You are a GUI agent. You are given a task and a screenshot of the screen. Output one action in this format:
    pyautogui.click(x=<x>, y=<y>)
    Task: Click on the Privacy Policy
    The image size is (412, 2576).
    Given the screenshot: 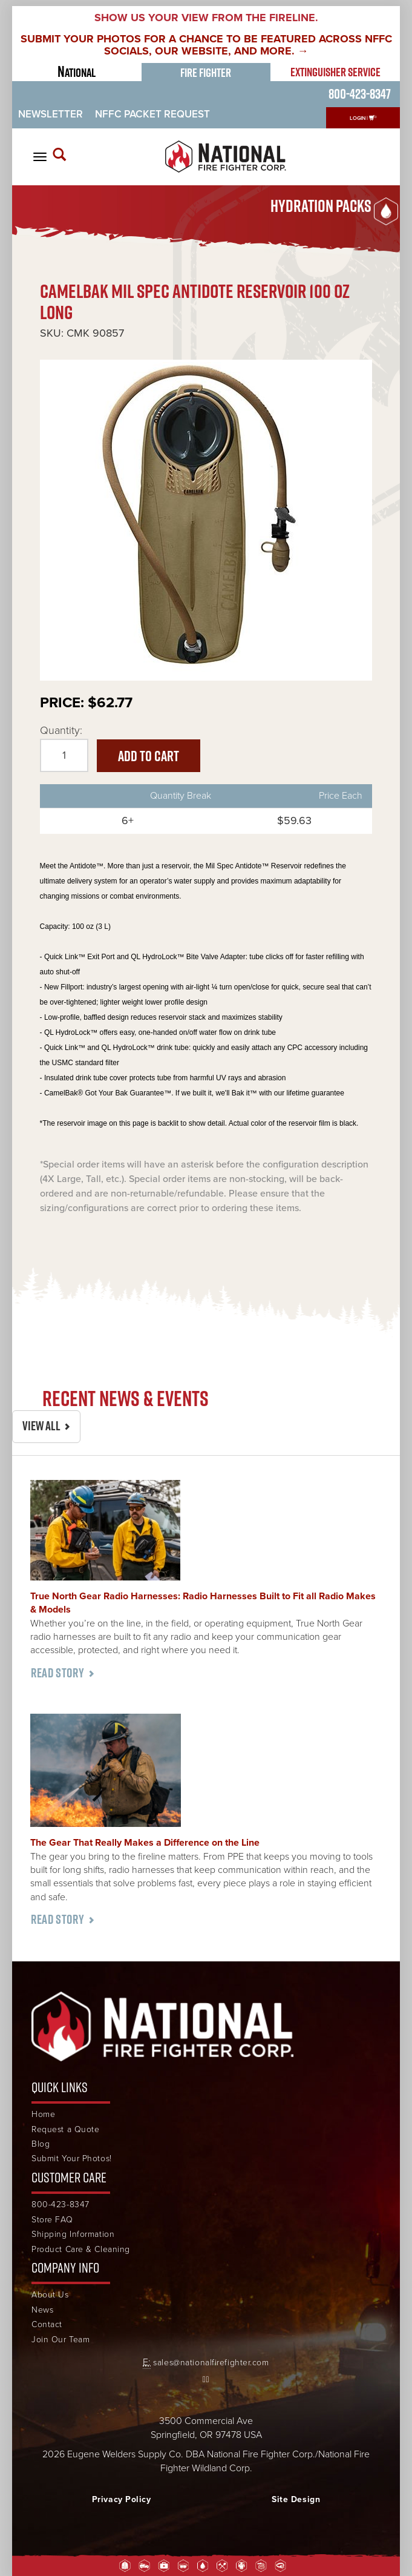 What is the action you would take?
    pyautogui.click(x=121, y=2499)
    